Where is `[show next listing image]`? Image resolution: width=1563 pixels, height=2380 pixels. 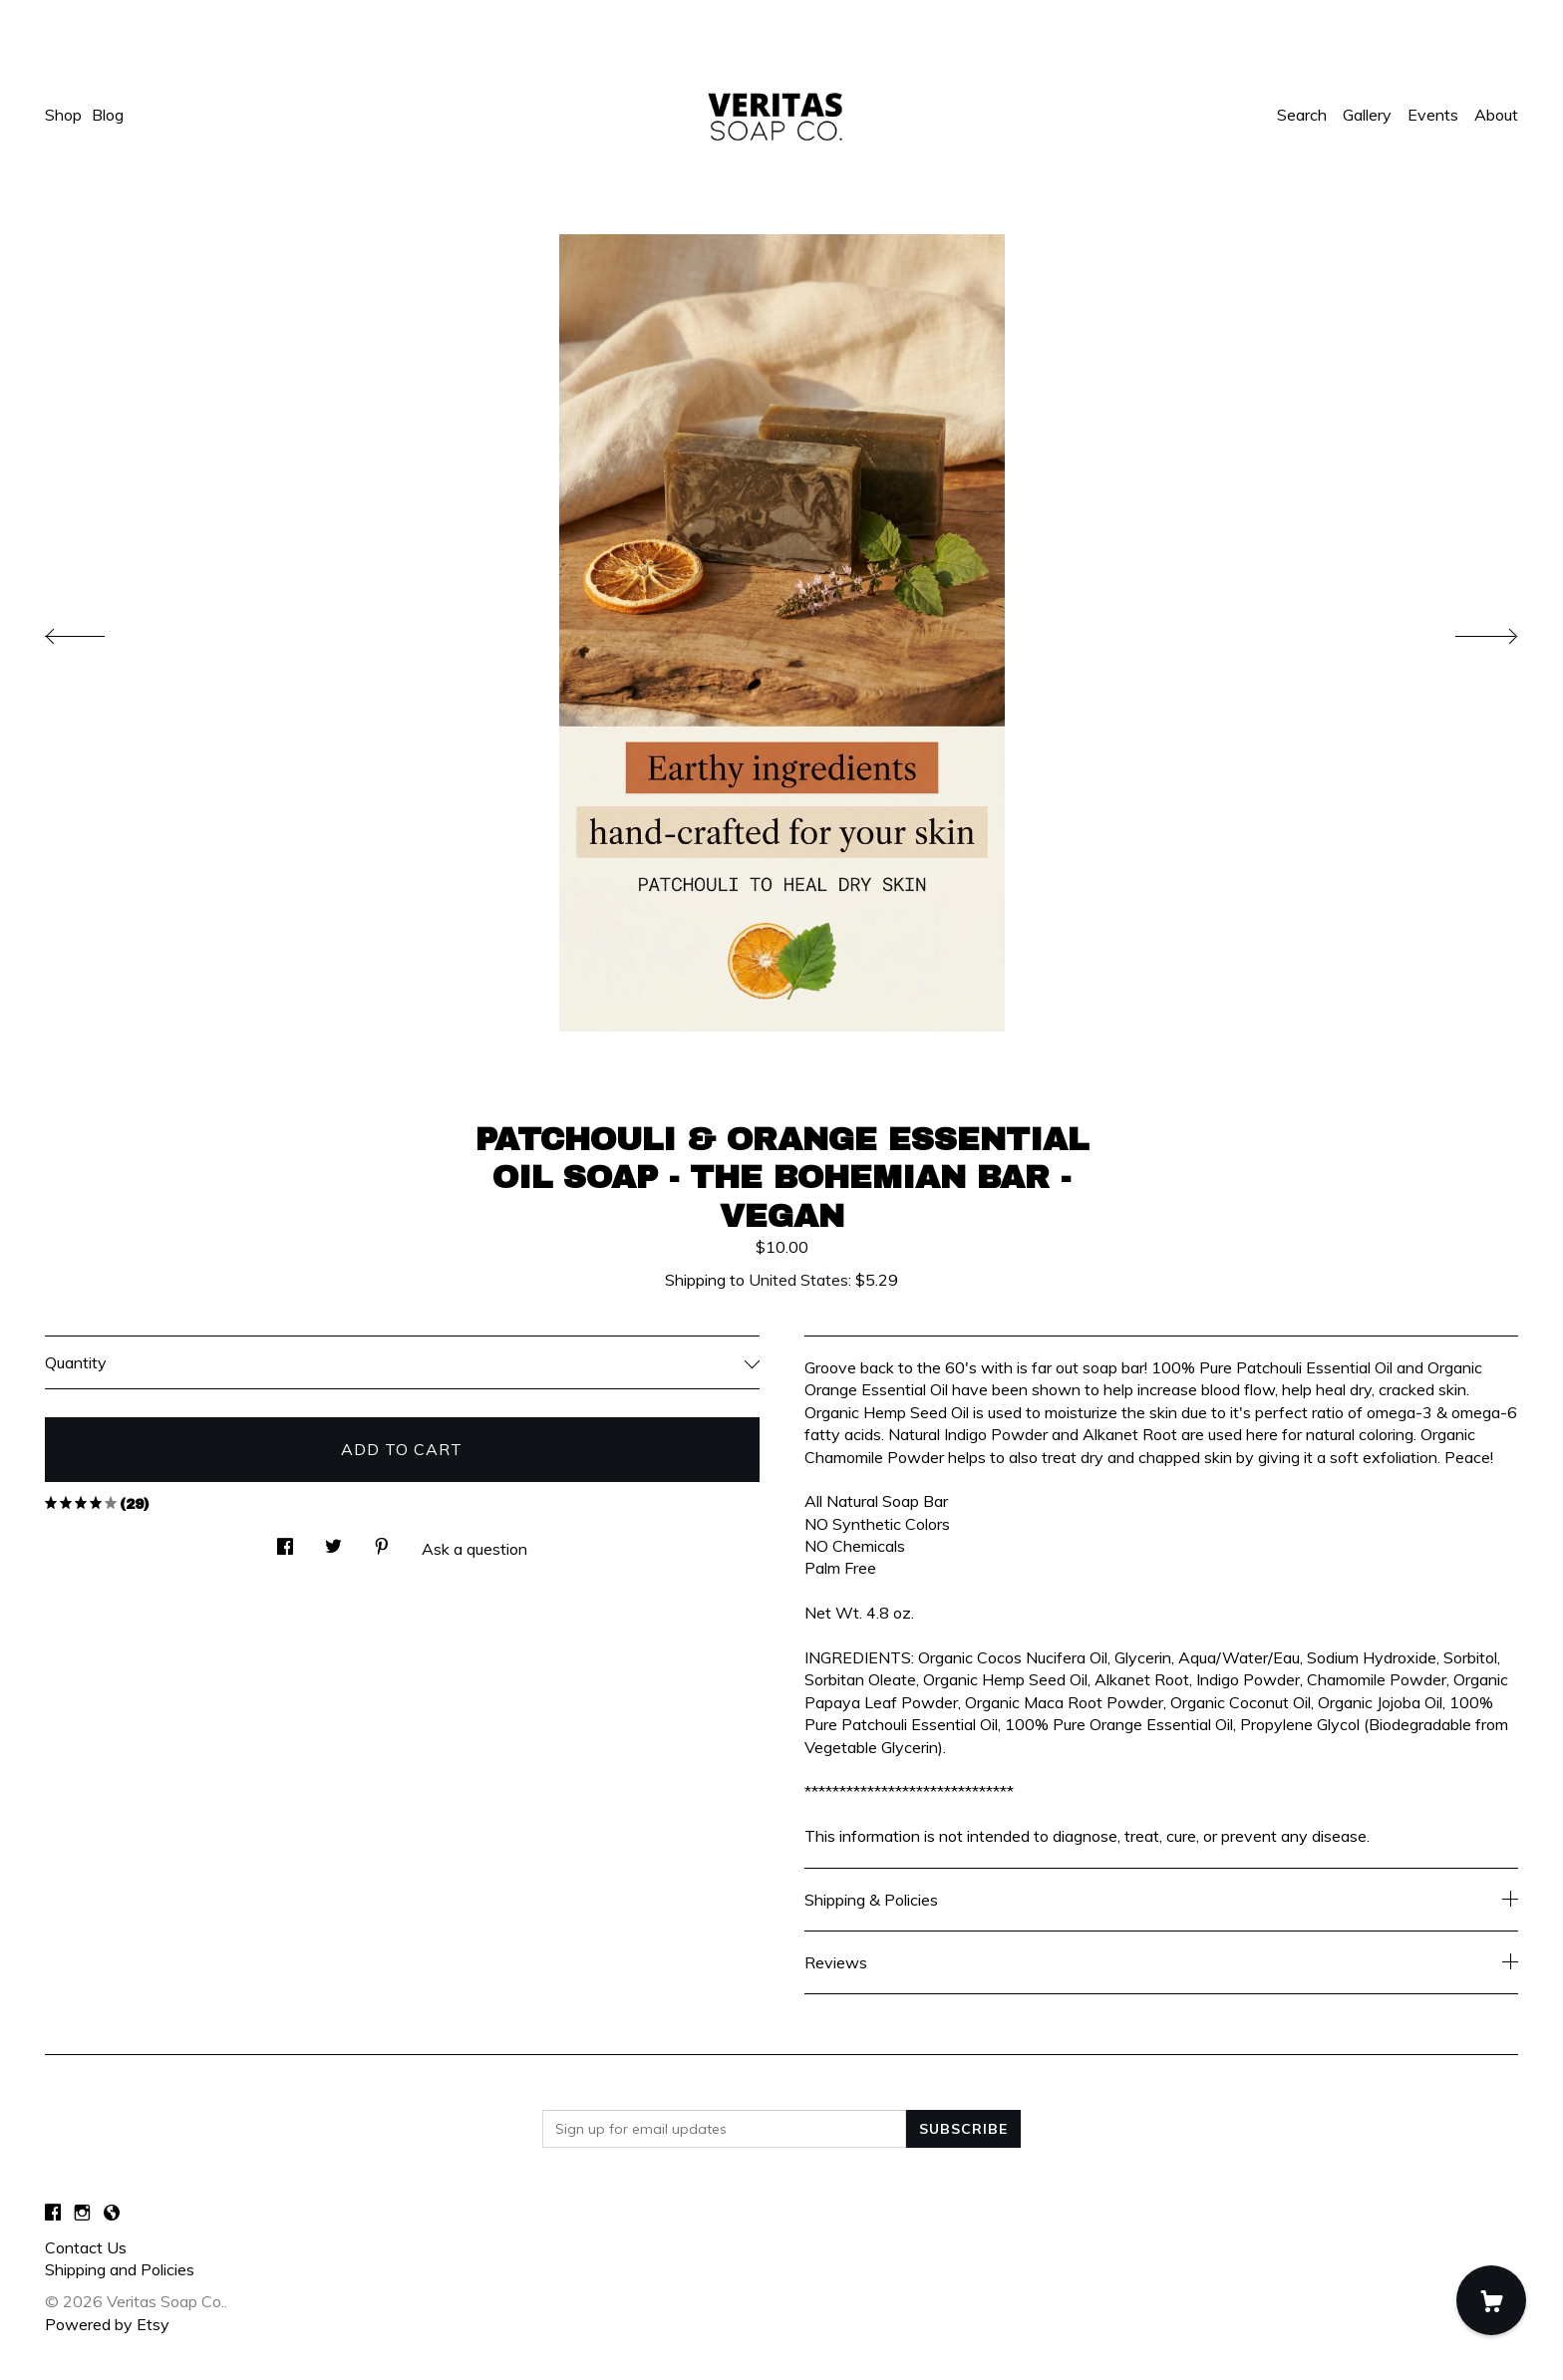 [show next listing image] is located at coordinates (1468, 631).